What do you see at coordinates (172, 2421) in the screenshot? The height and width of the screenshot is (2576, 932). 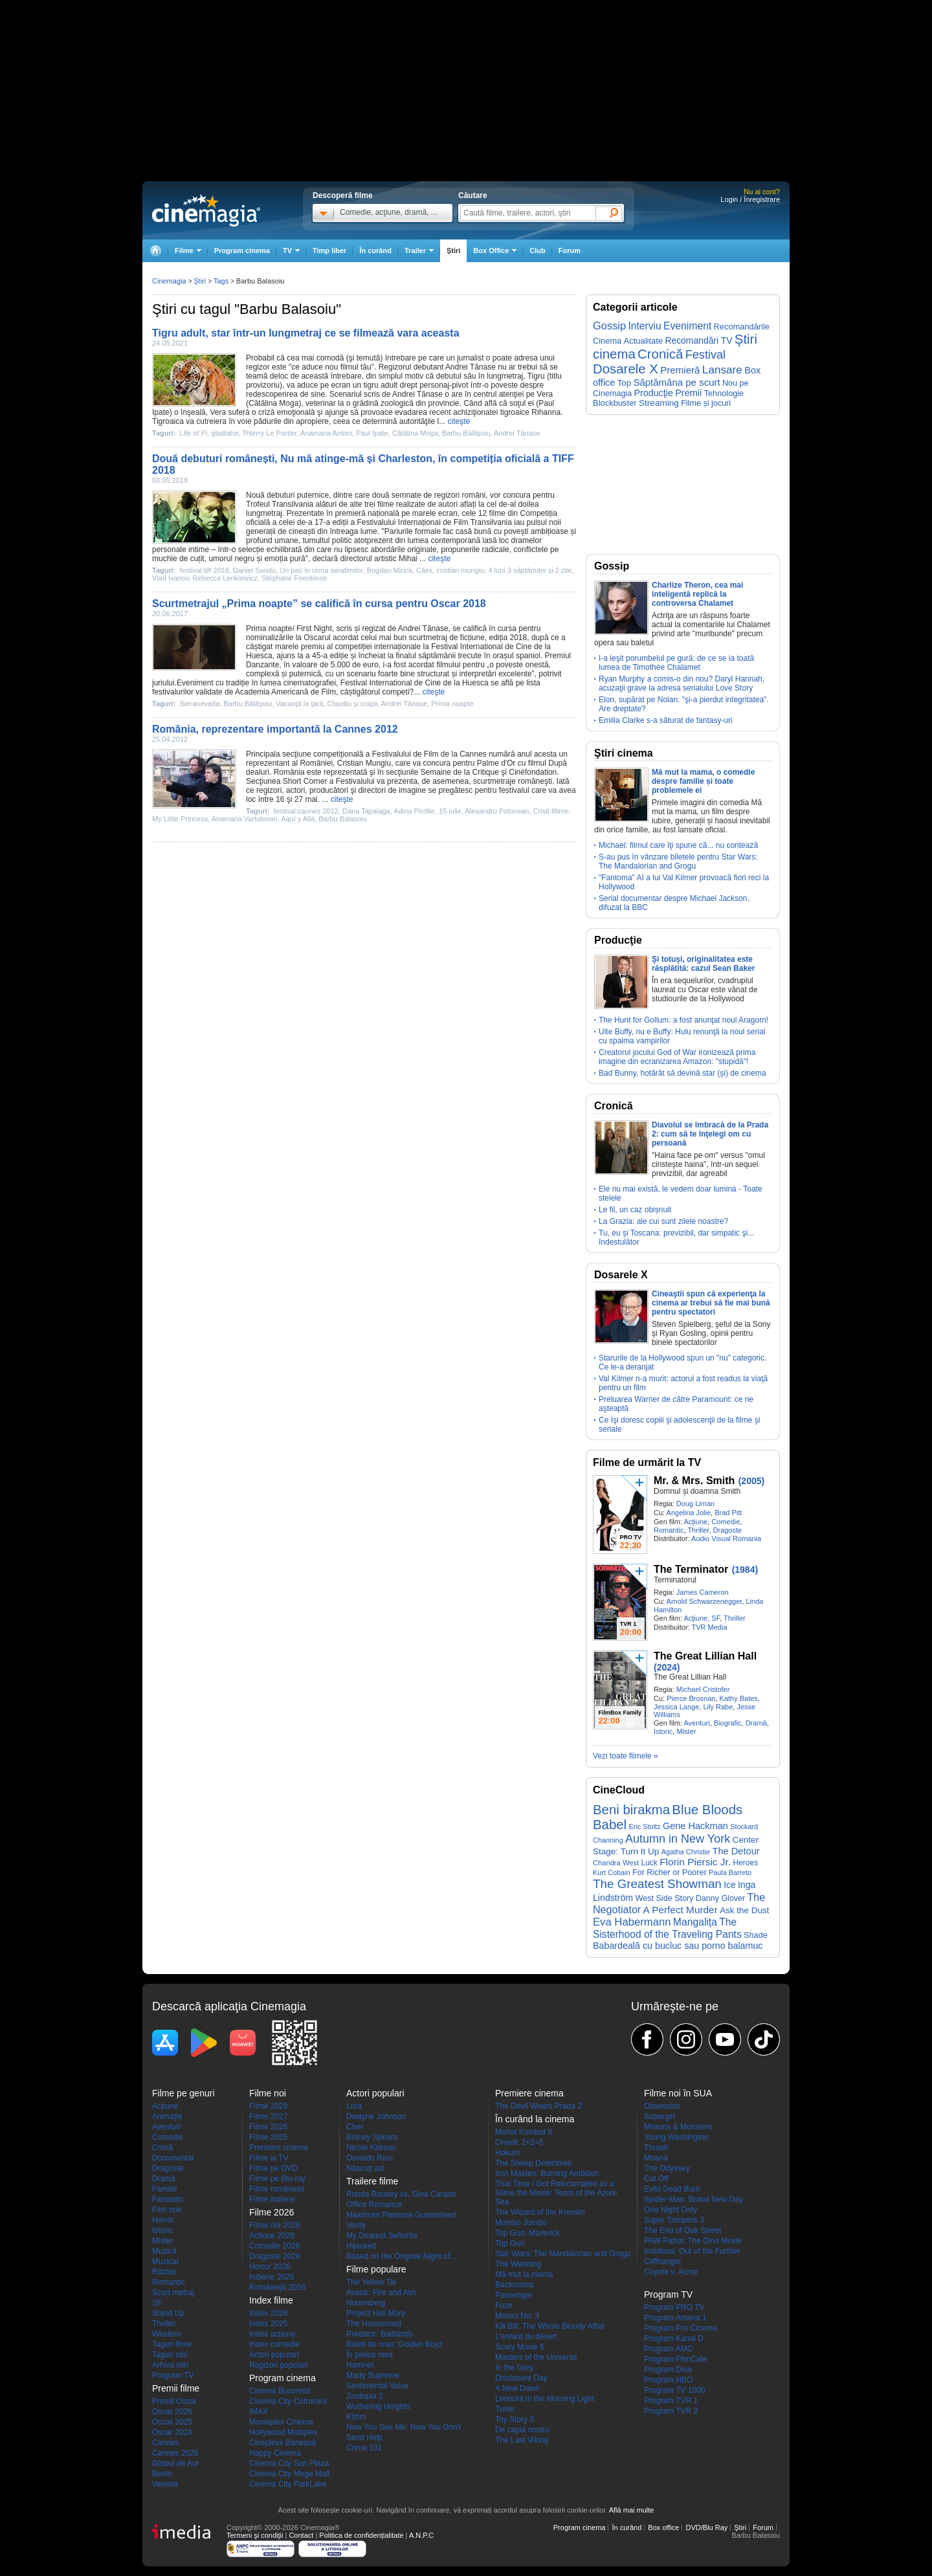 I see `Oscar 2025` at bounding box center [172, 2421].